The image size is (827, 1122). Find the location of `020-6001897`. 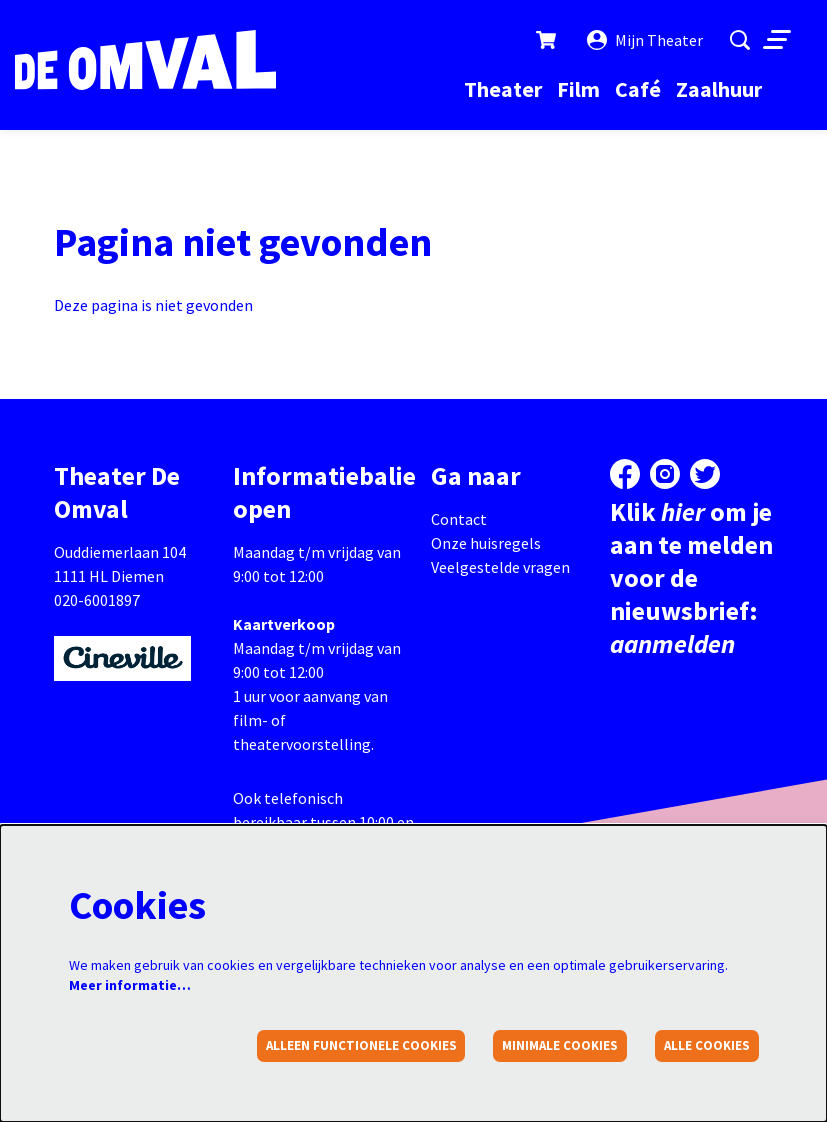

020-6001897 is located at coordinates (97, 600).